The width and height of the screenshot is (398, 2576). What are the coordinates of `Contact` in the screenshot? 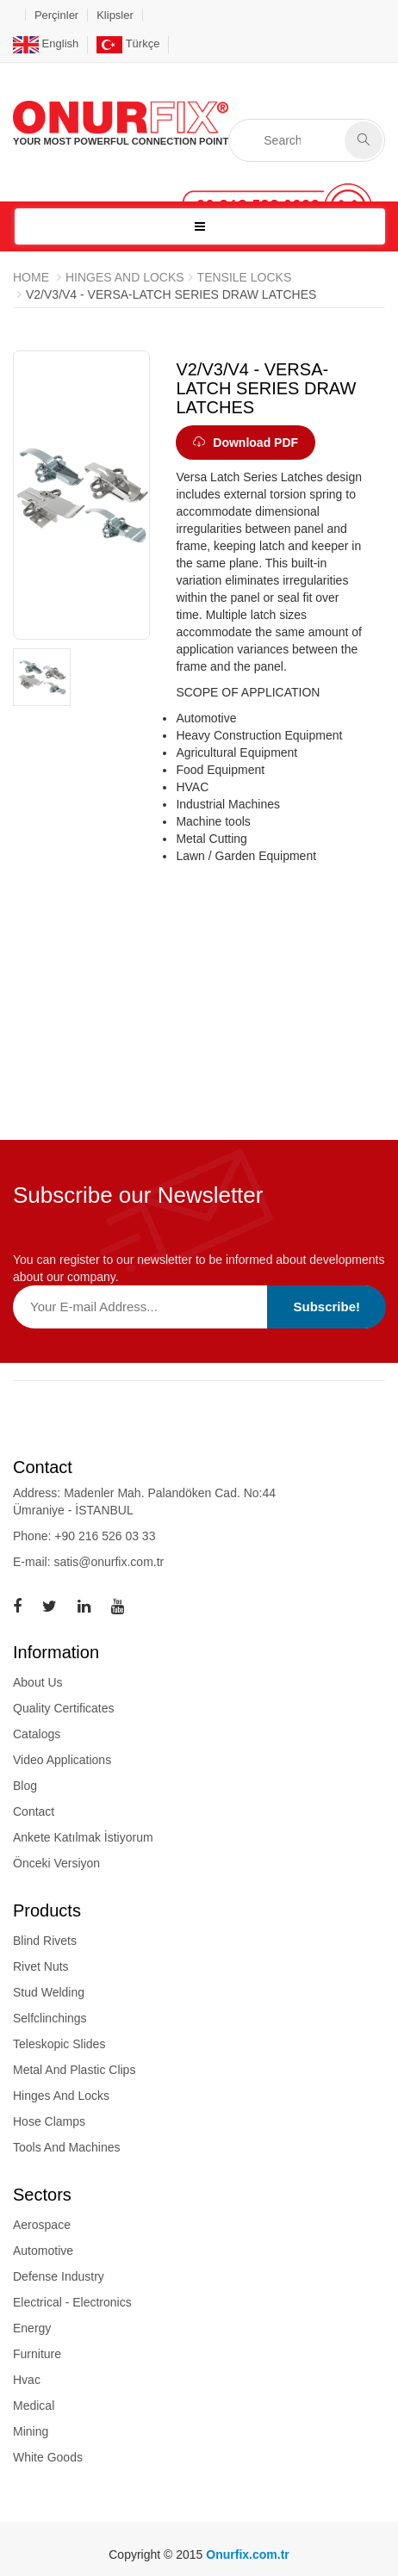 It's located at (33, 1811).